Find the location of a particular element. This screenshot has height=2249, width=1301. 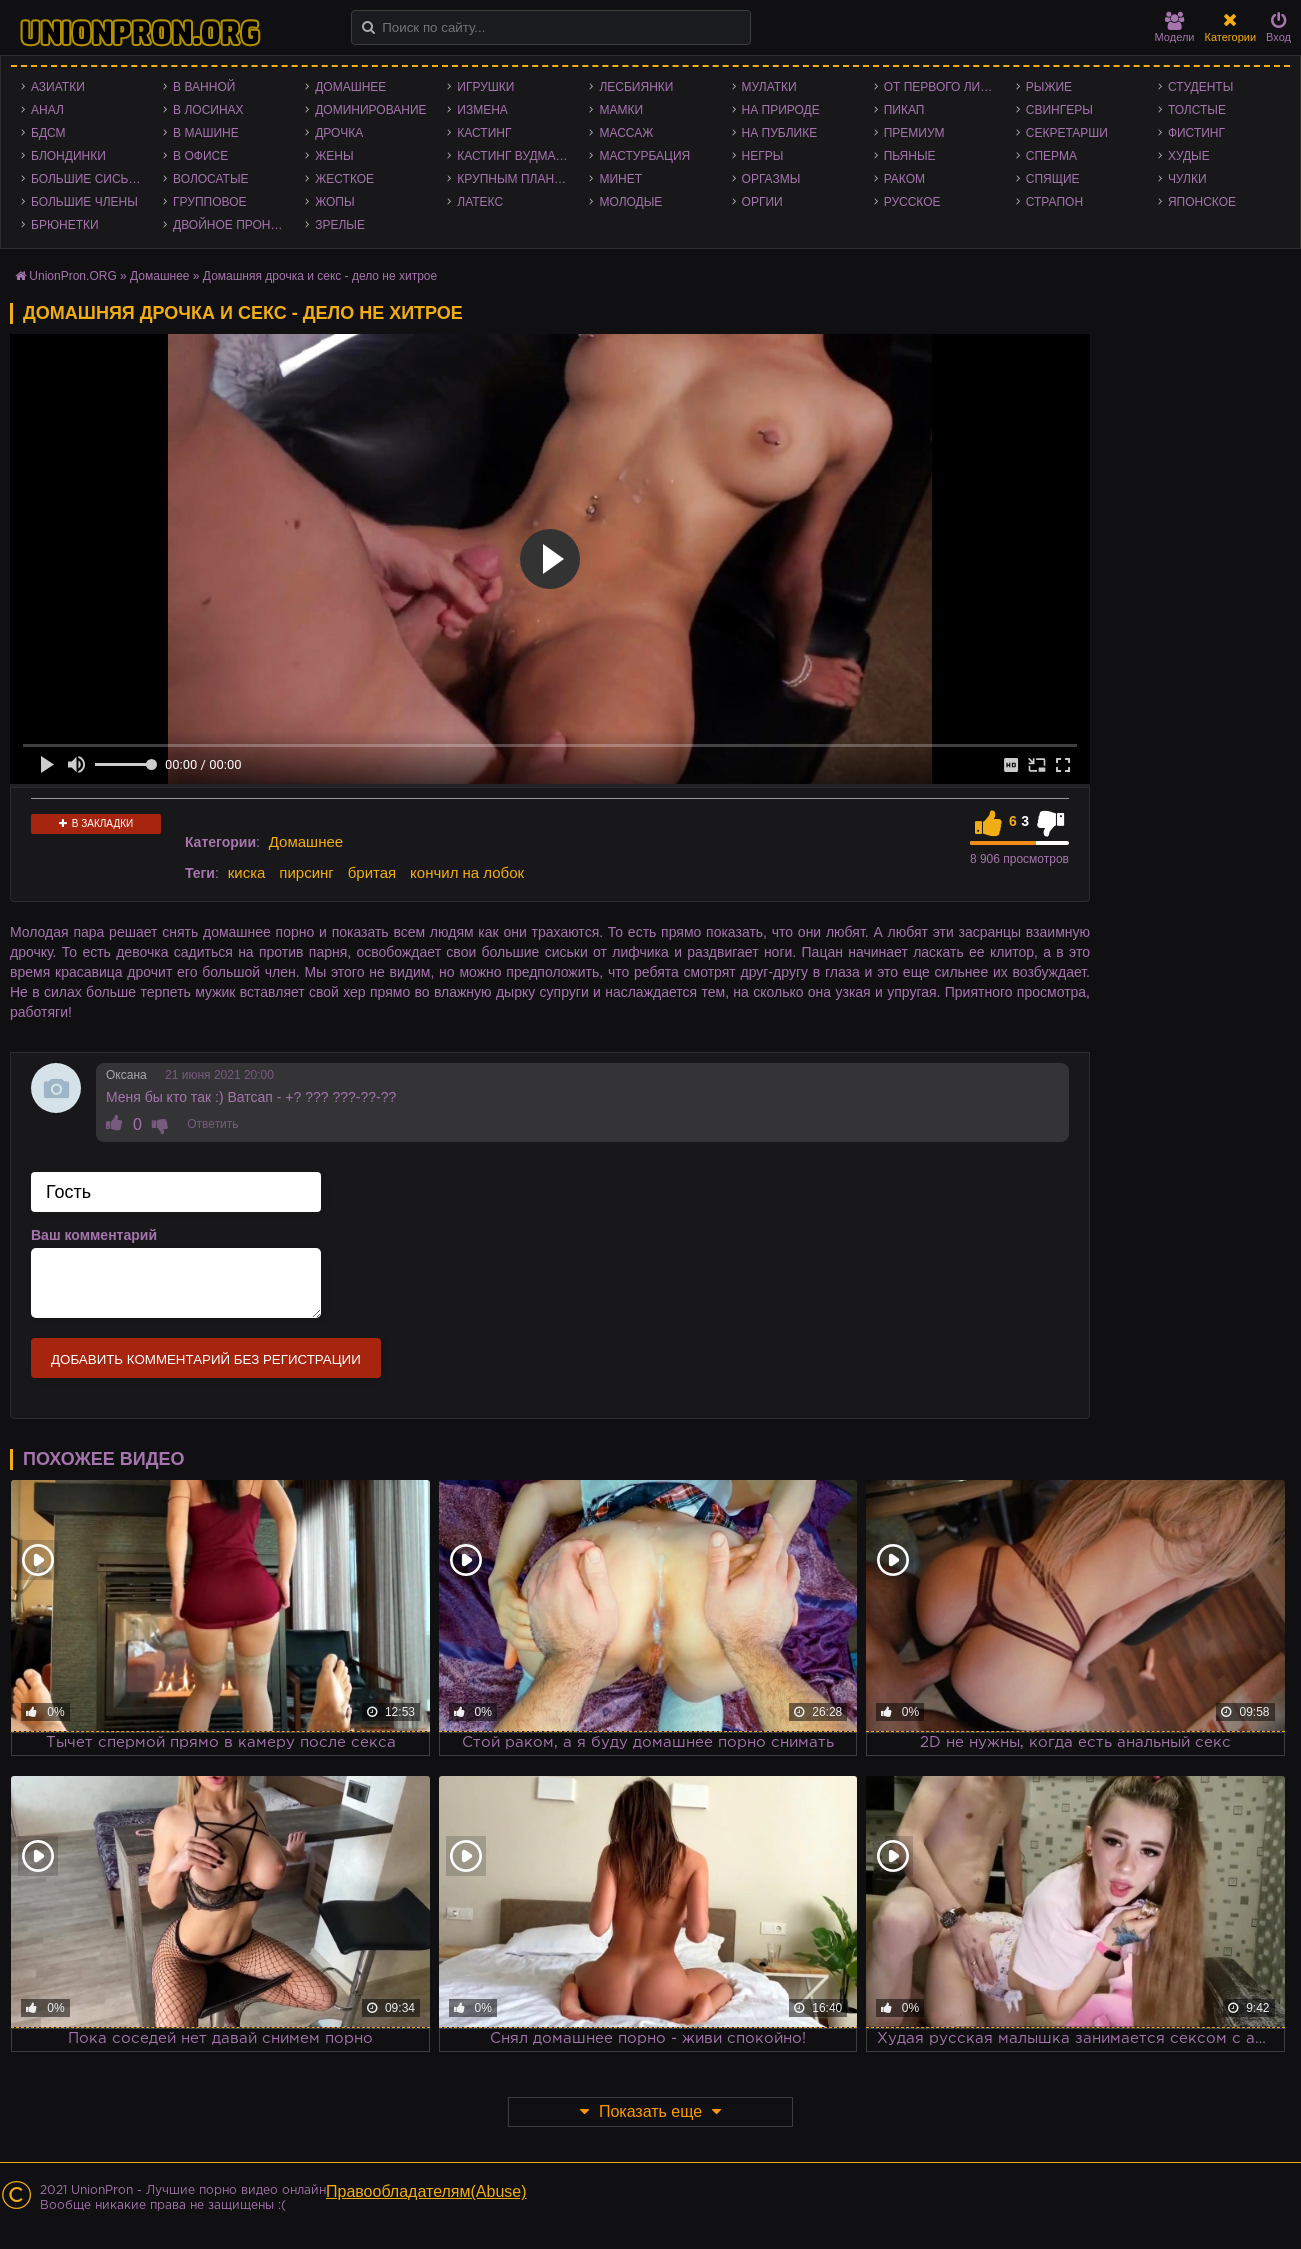

Зрелые is located at coordinates (340, 225).